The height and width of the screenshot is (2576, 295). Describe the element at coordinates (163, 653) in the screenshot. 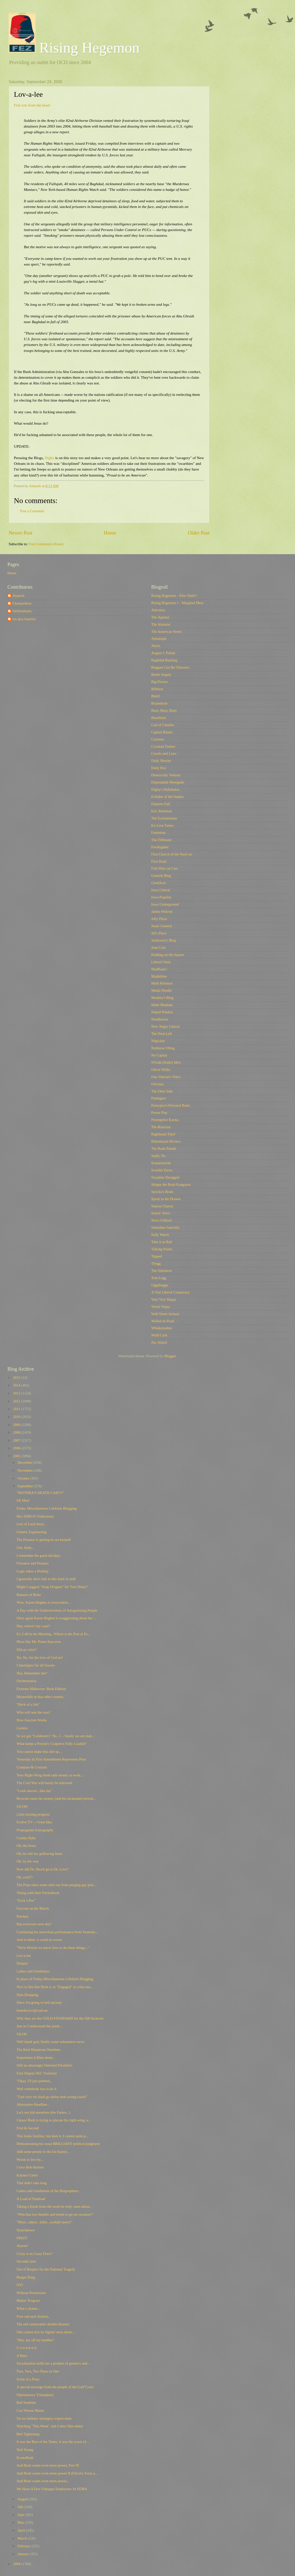

I see `August J. Pollak` at that location.